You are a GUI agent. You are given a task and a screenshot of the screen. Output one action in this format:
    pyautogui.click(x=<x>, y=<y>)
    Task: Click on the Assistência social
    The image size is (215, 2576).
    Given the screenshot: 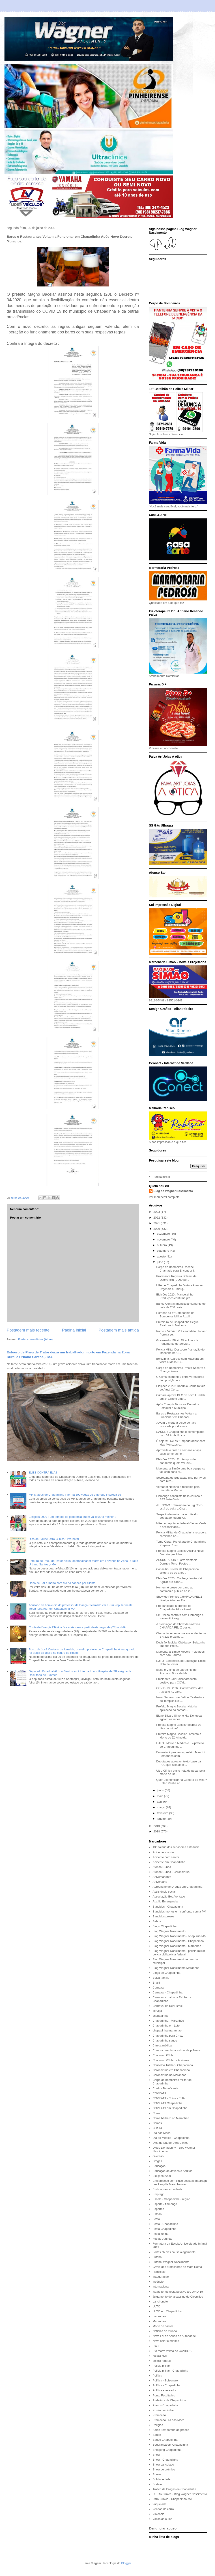 What is the action you would take?
    pyautogui.click(x=164, y=1891)
    